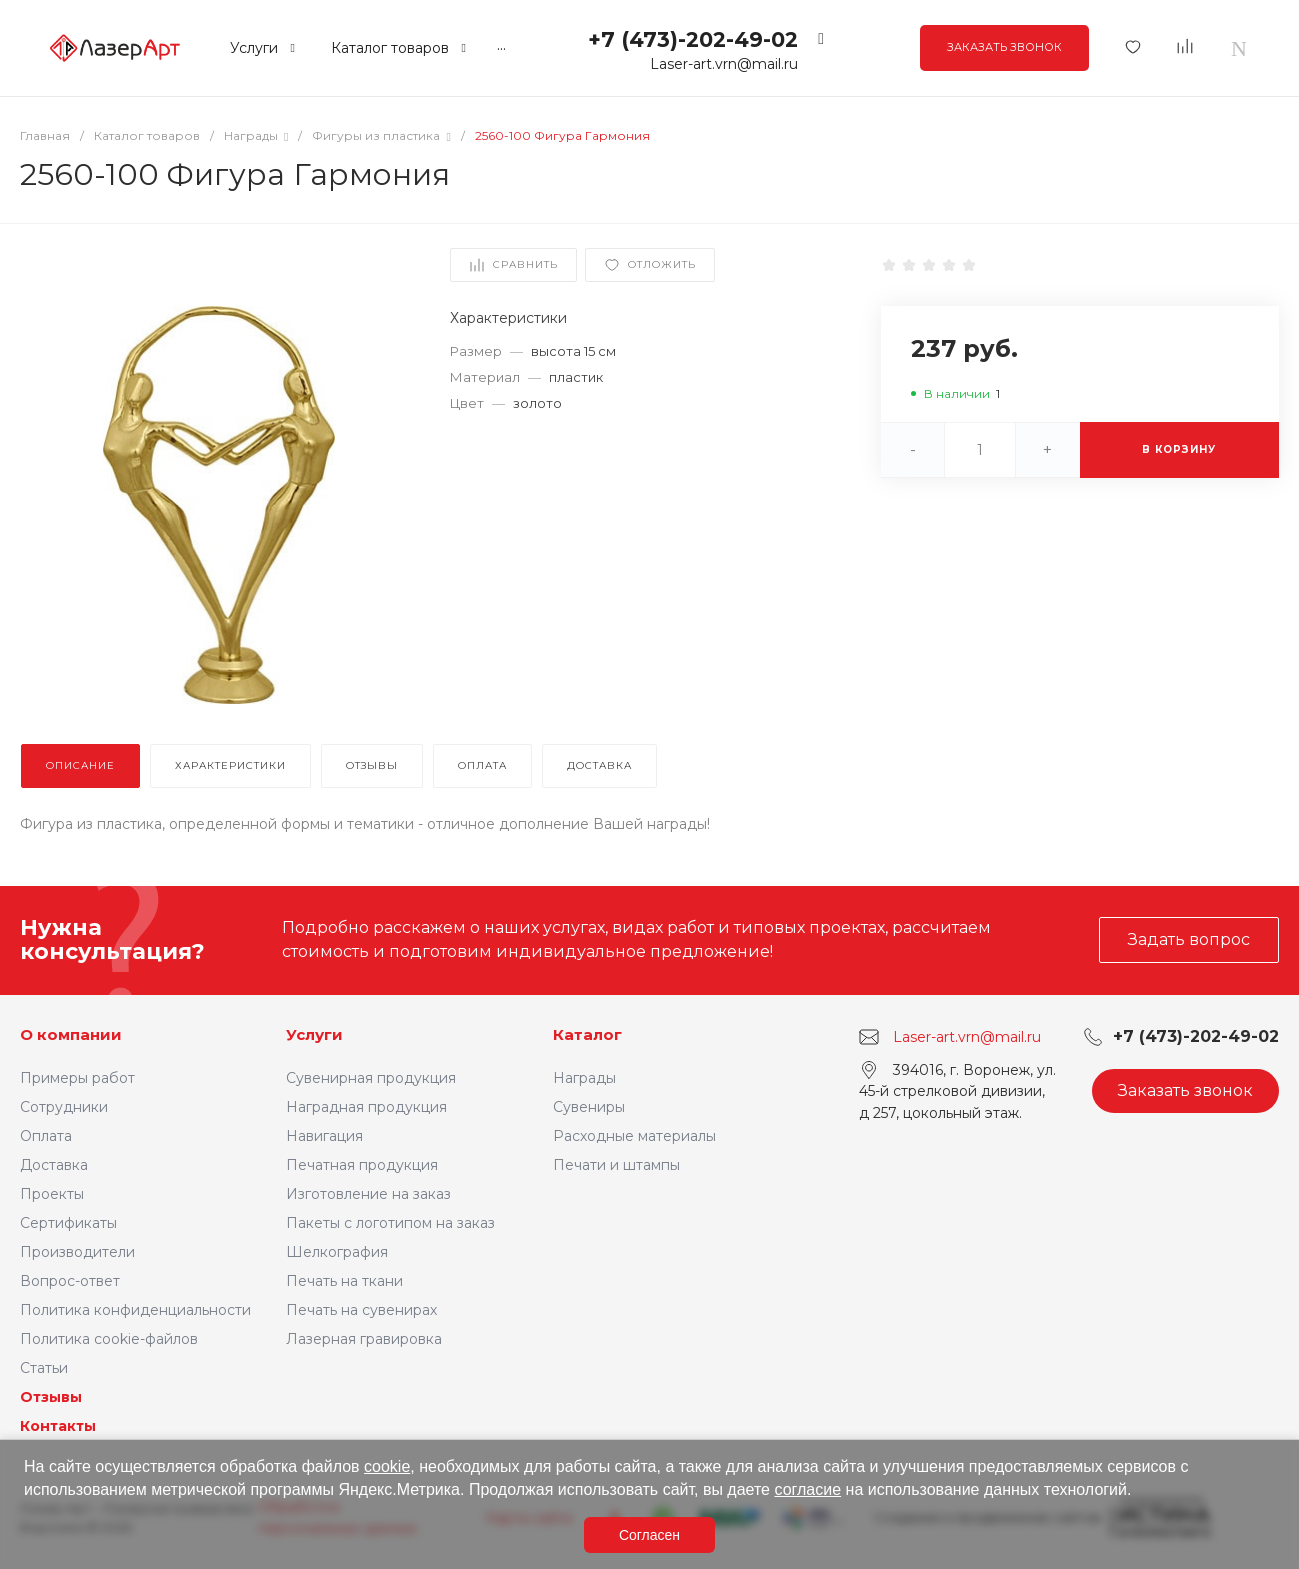 This screenshot has height=1569, width=1299. I want to click on Политика конфиденциальности, so click(135, 1310).